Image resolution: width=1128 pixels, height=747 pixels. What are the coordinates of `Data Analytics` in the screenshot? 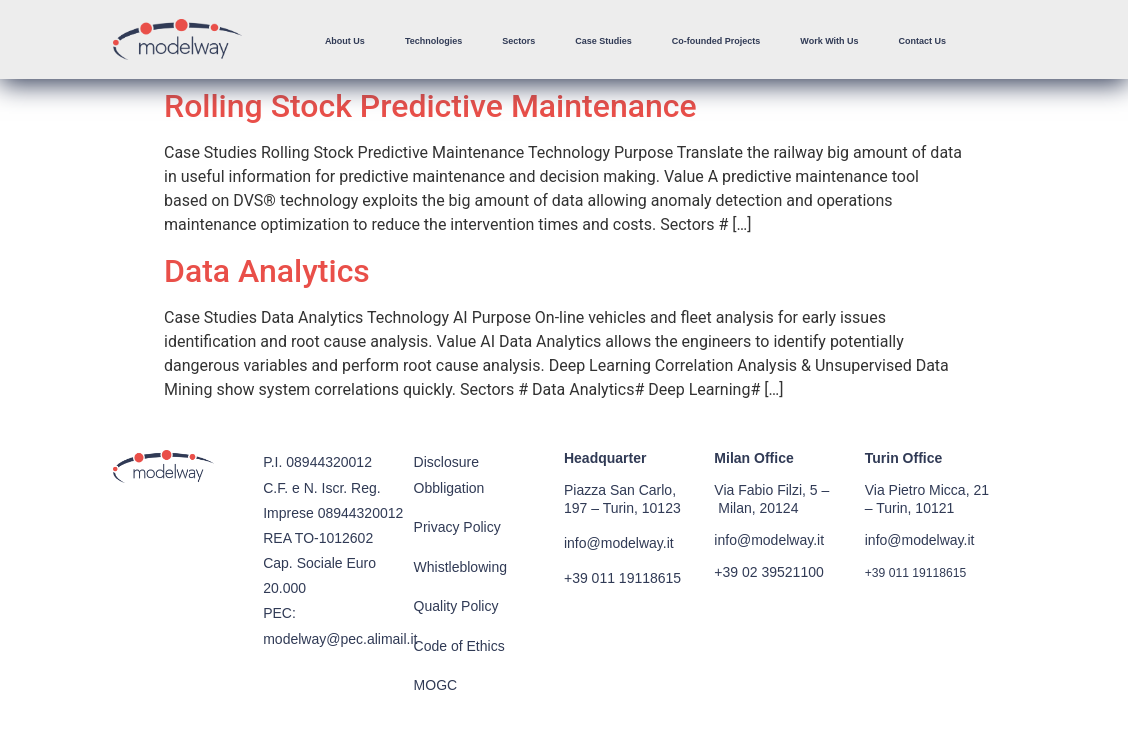 It's located at (267, 271).